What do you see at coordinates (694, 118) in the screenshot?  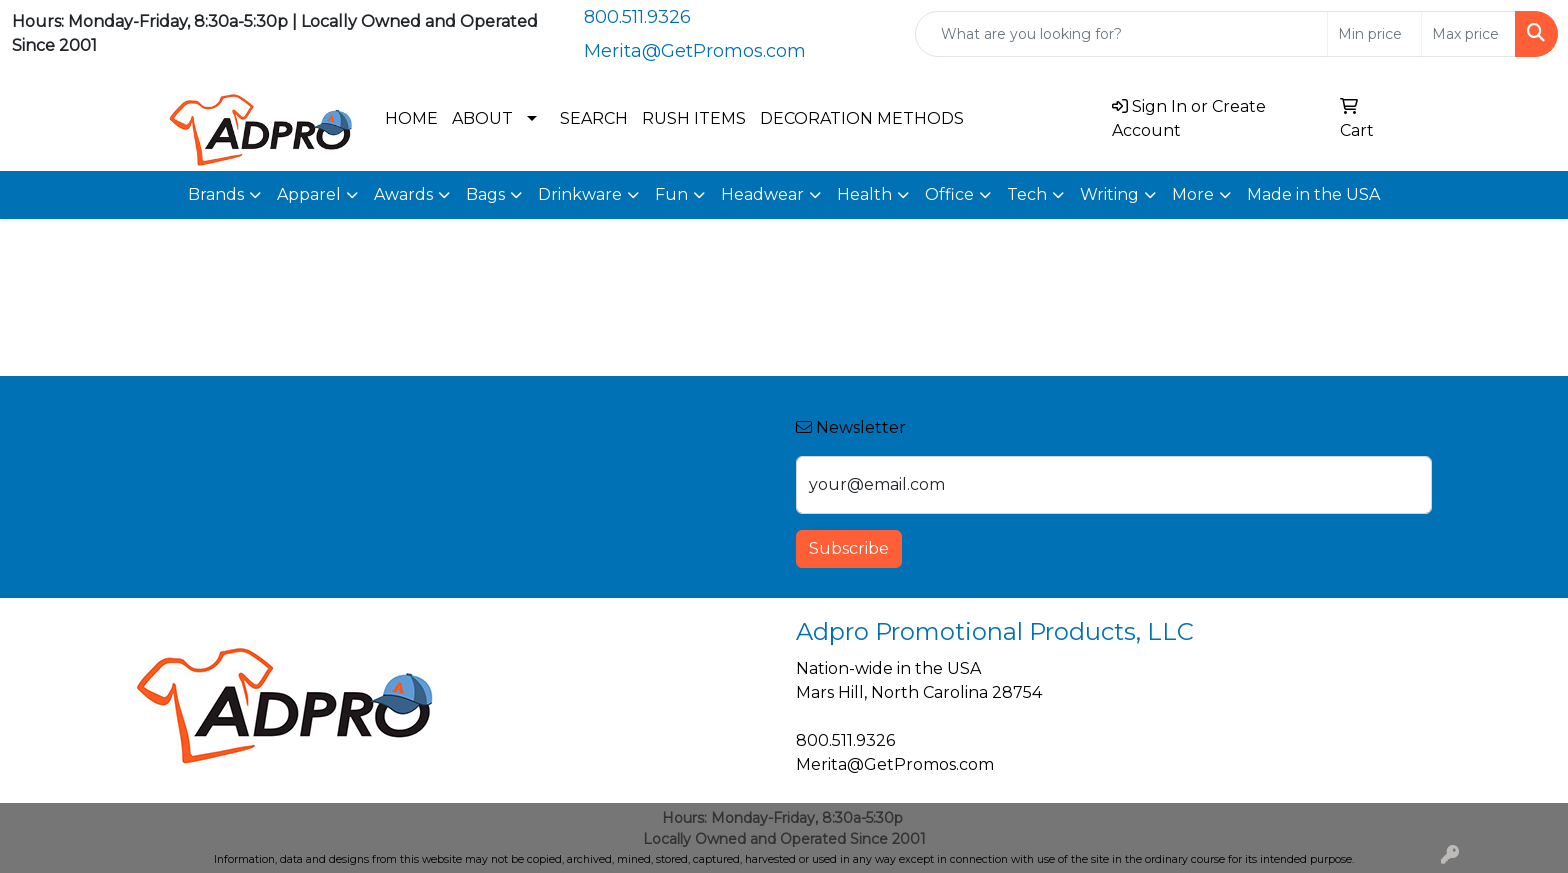 I see `RUSH ITEMS` at bounding box center [694, 118].